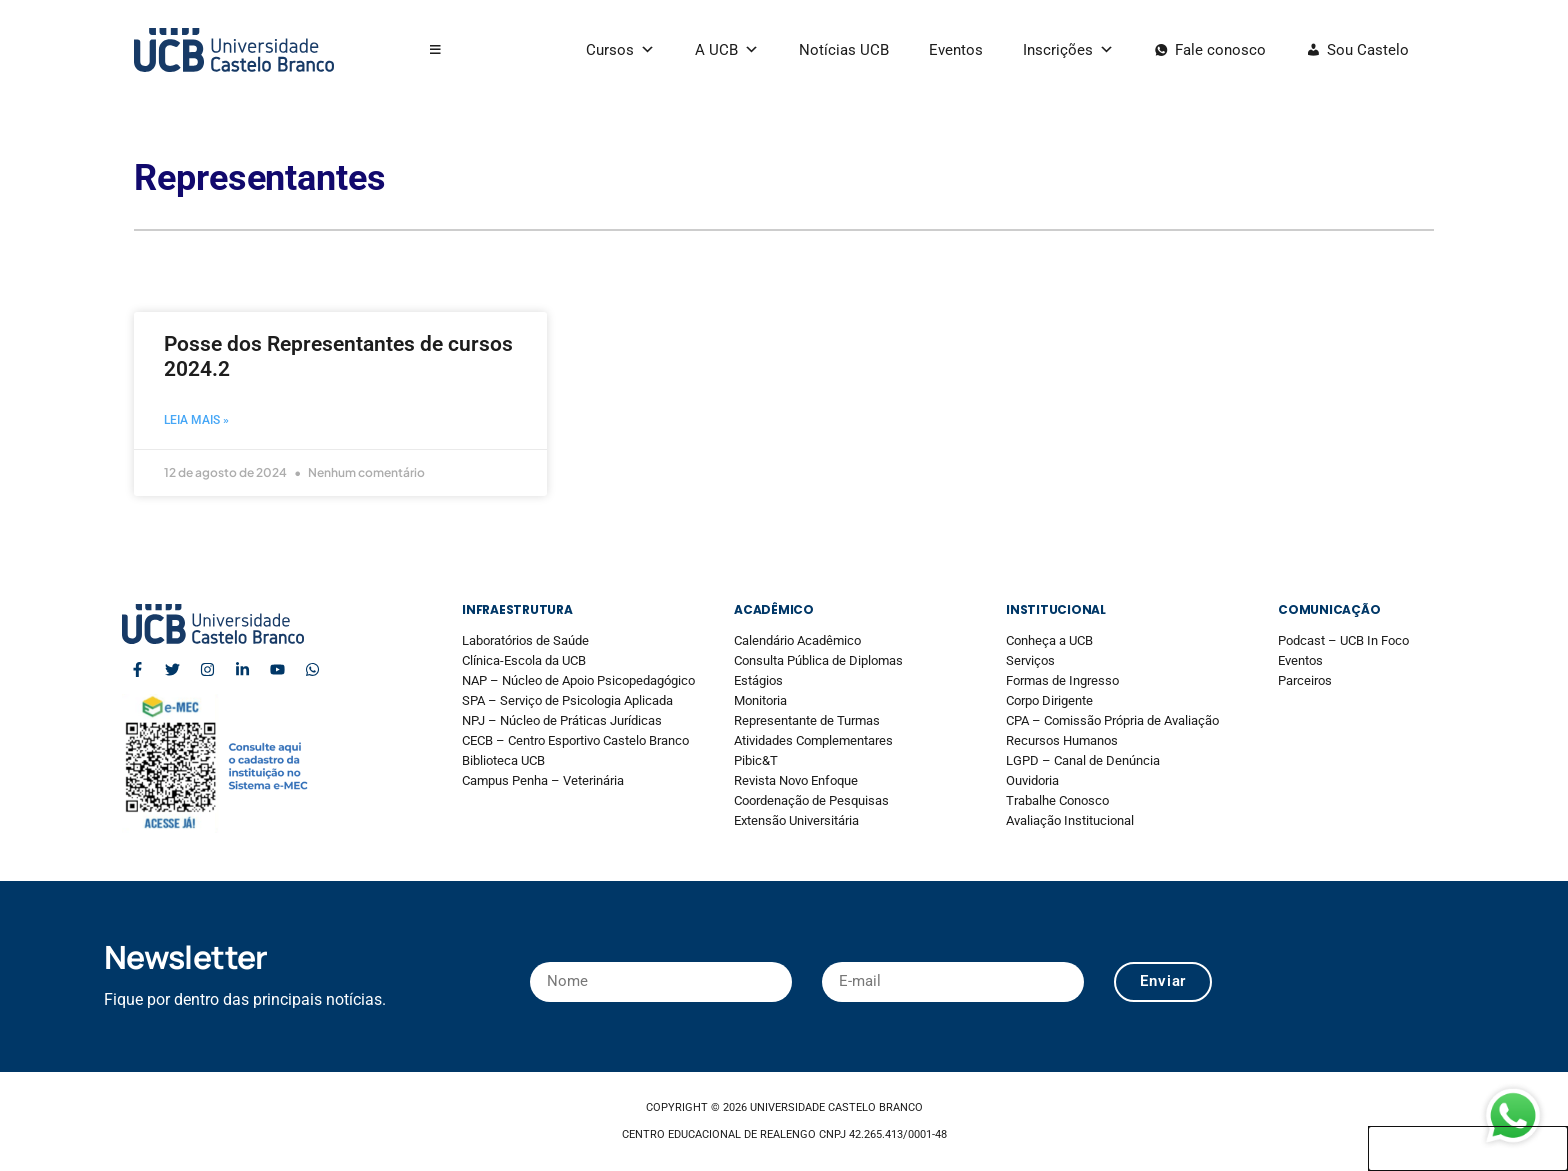  Describe the element at coordinates (758, 680) in the screenshot. I see `Estágios` at that location.